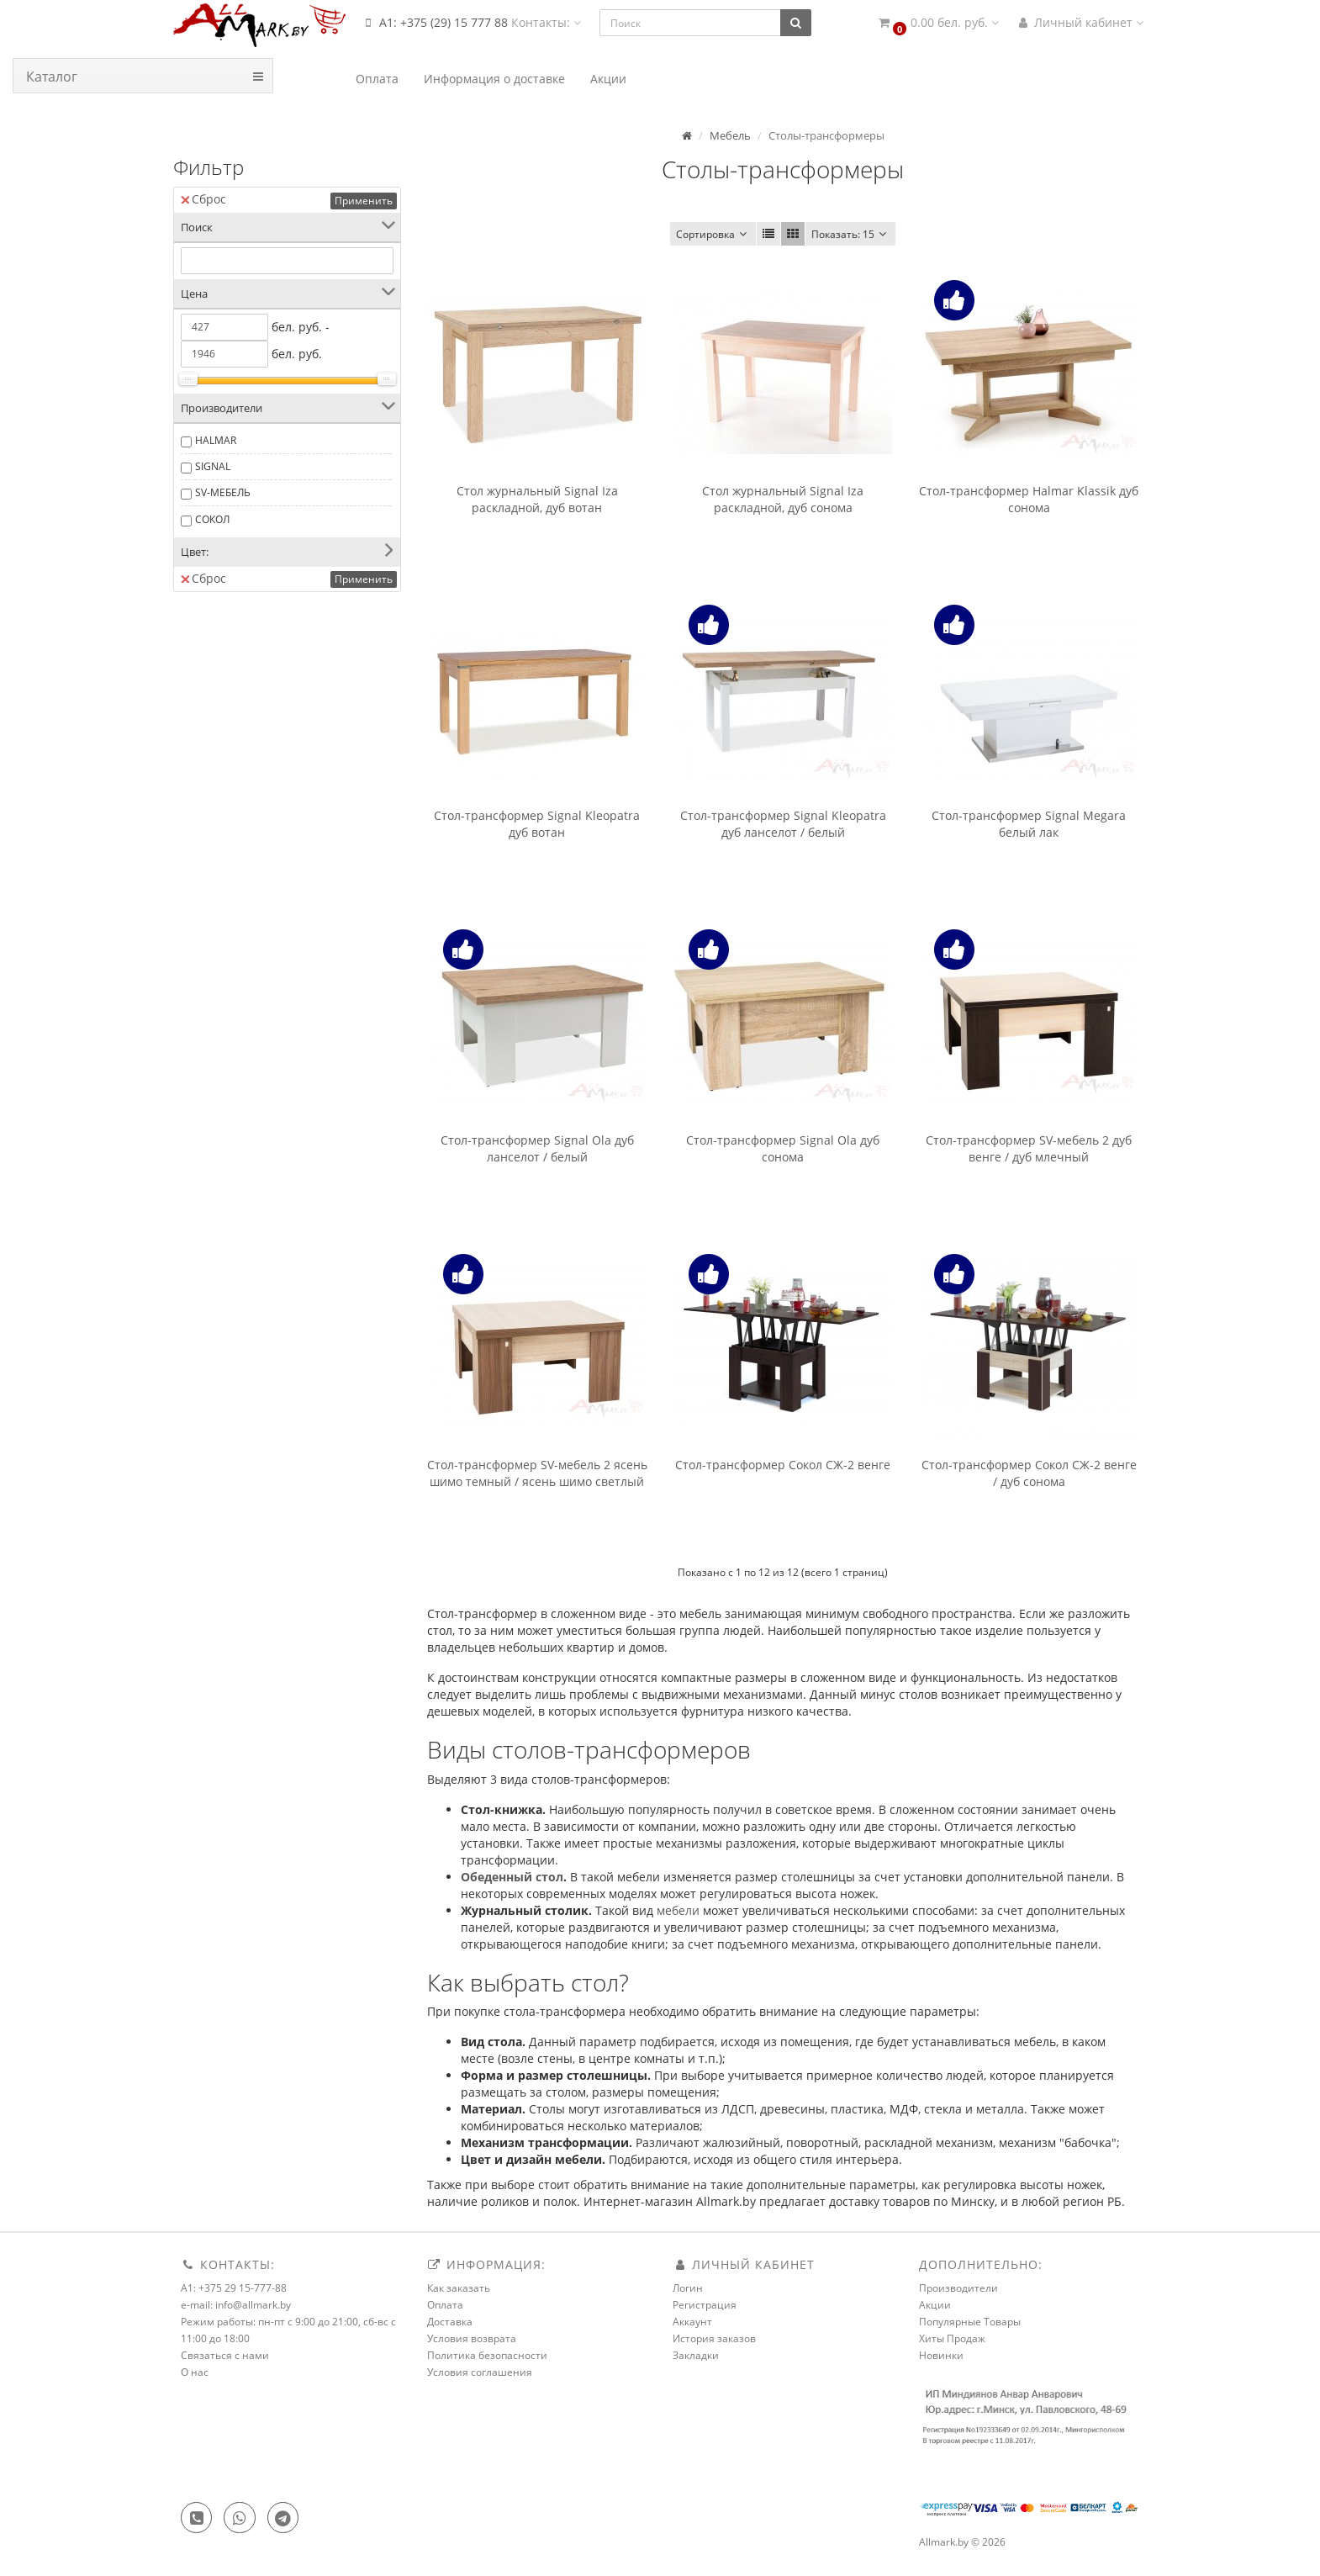 The width and height of the screenshot is (1320, 2576). What do you see at coordinates (223, 492) in the screenshot?
I see `SV-МЕБЕЛЬ` at bounding box center [223, 492].